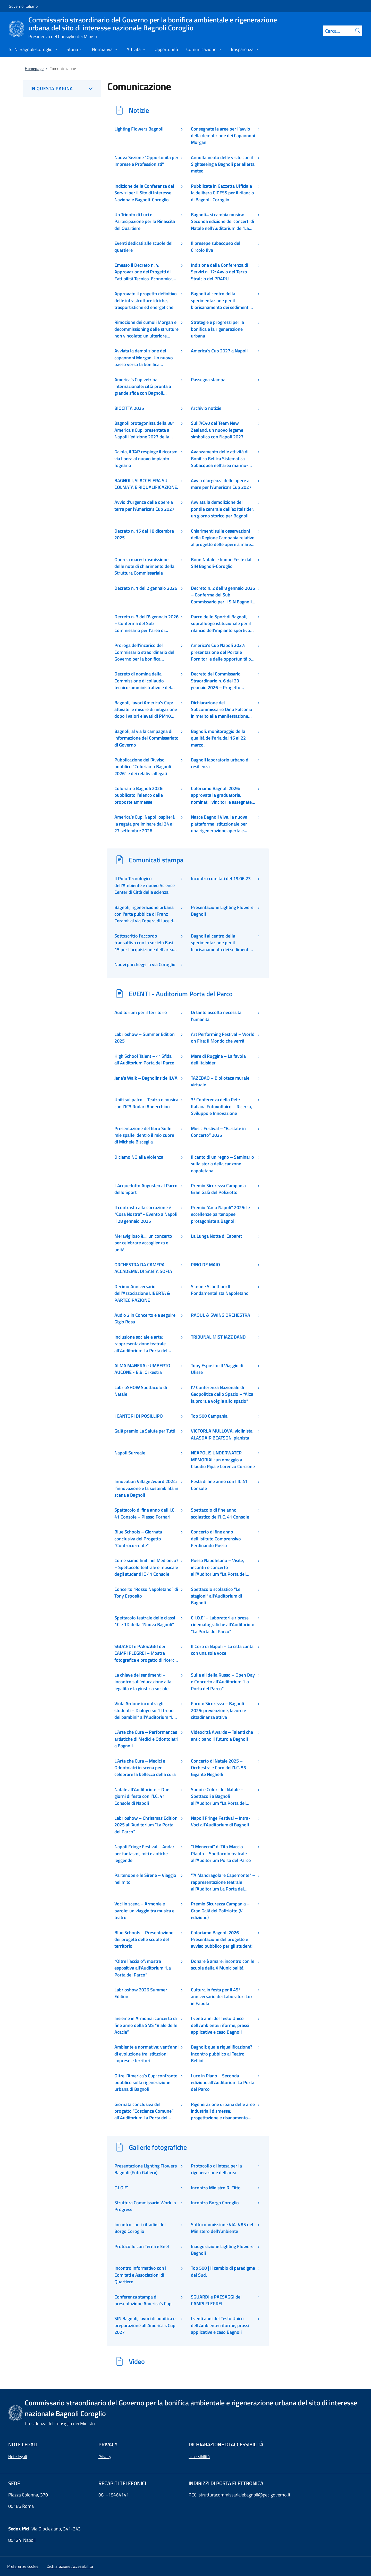  I want to click on Governo Italiano, so click(23, 6).